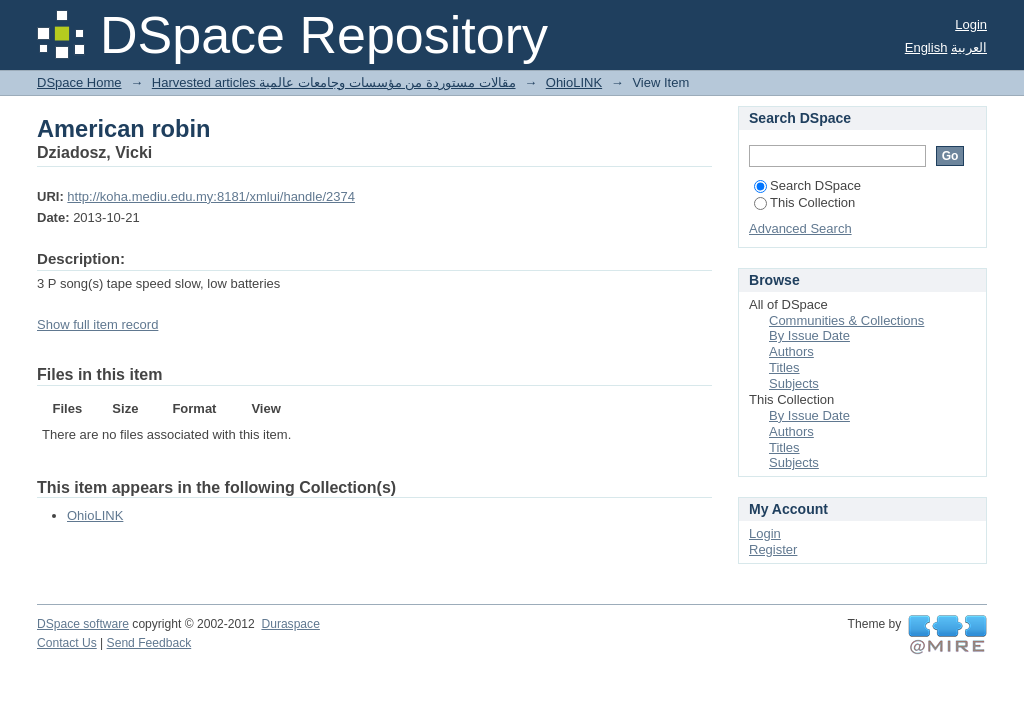 Image resolution: width=1024 pixels, height=720 pixels. What do you see at coordinates (969, 47) in the screenshot?
I see `العربية` at bounding box center [969, 47].